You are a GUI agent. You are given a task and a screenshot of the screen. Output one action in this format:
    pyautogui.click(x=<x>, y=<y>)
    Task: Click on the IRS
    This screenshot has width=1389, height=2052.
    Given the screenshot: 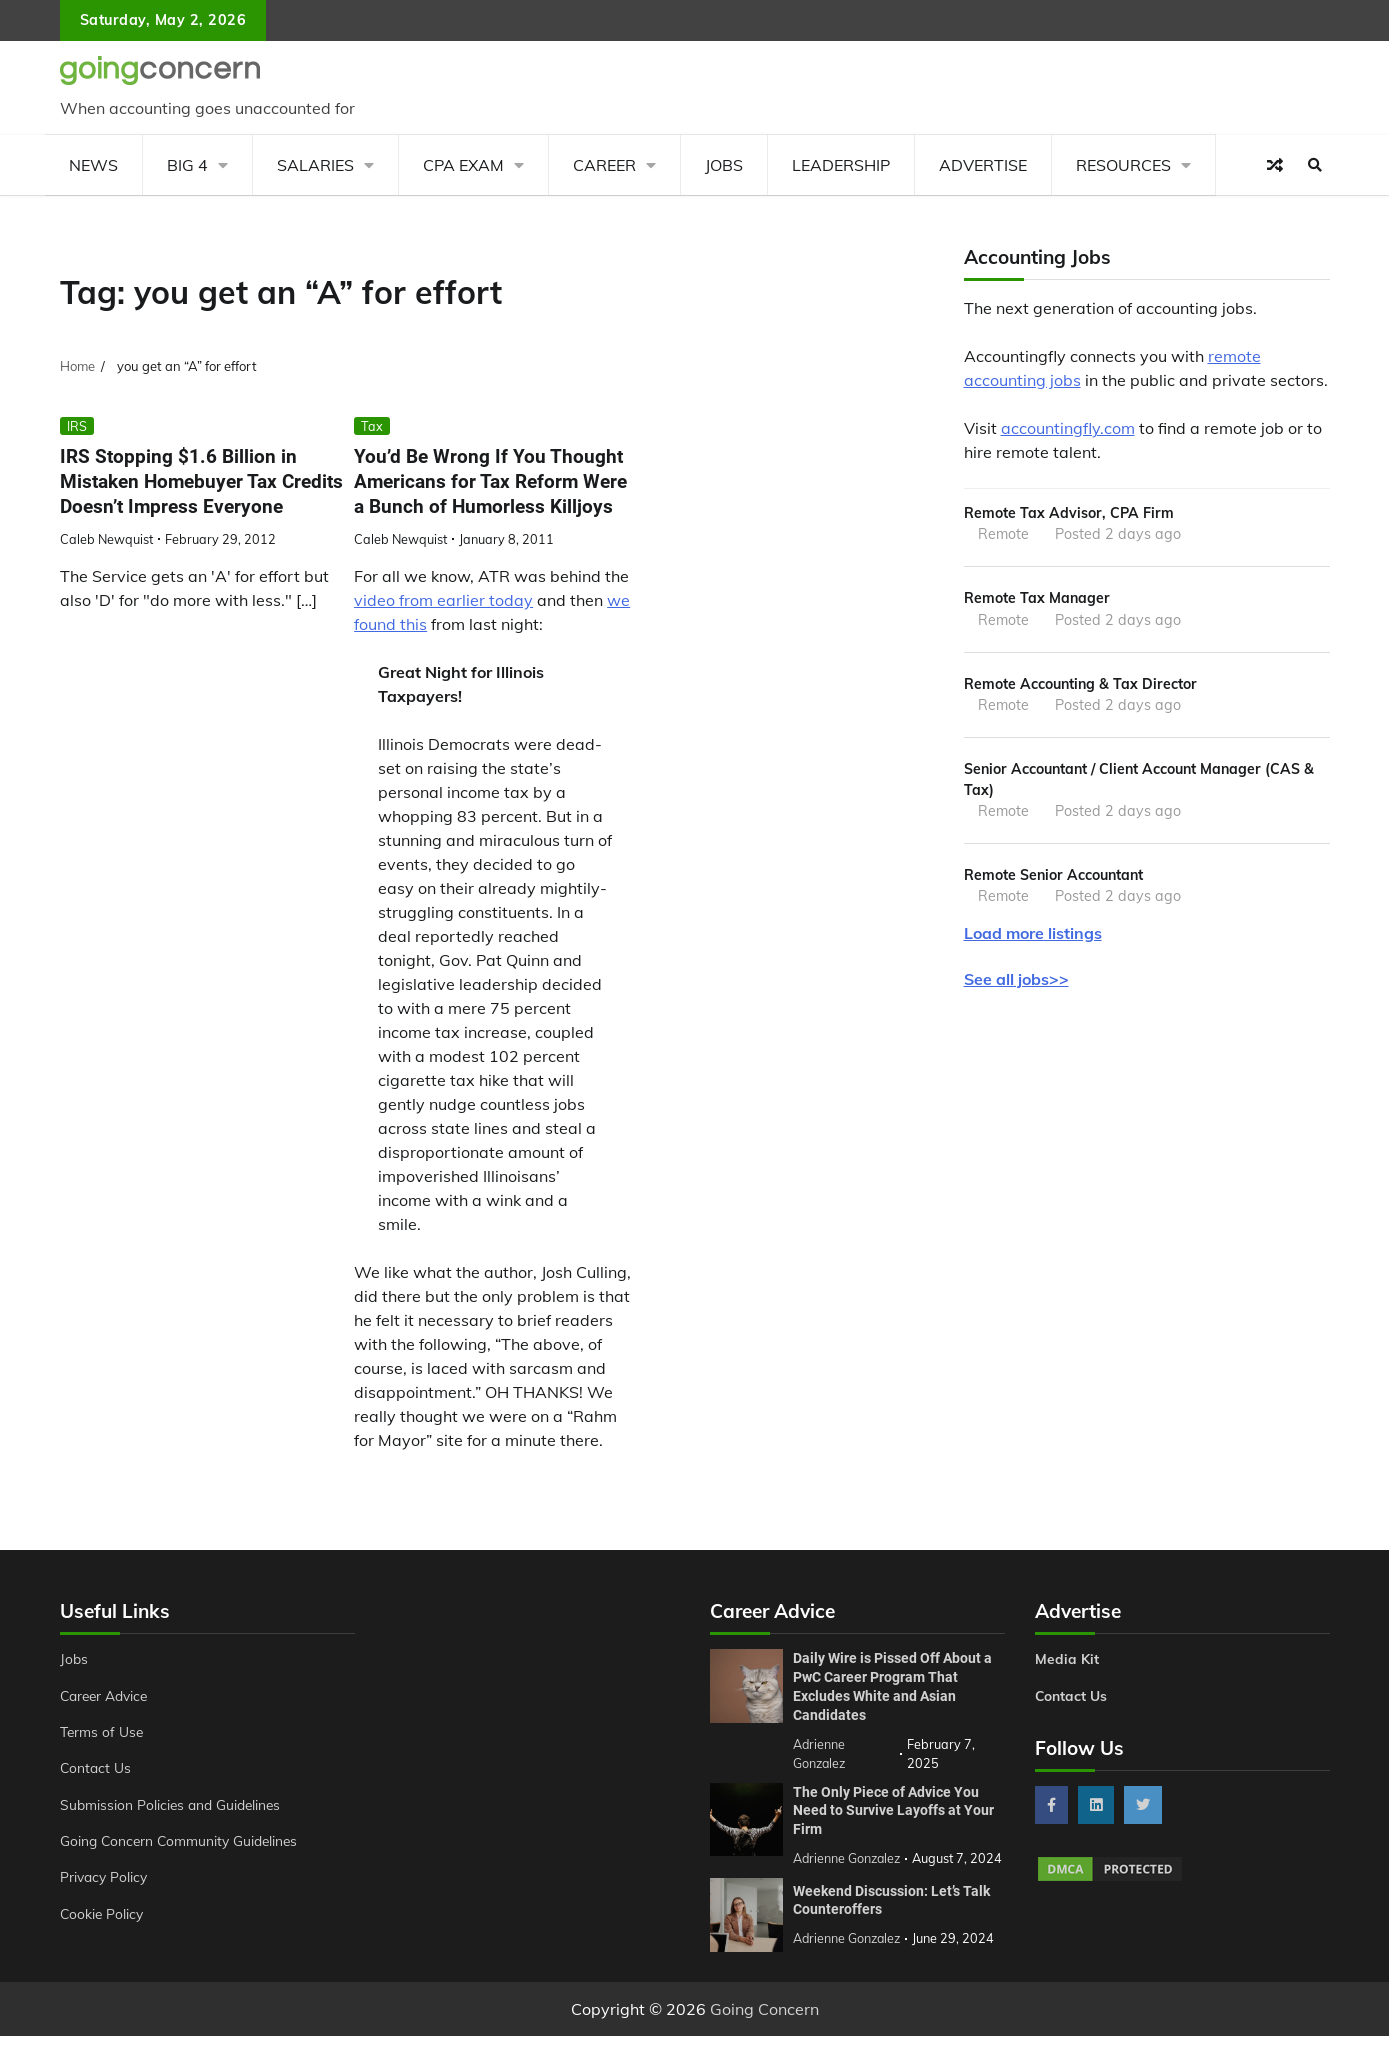 What is the action you would take?
    pyautogui.click(x=77, y=426)
    